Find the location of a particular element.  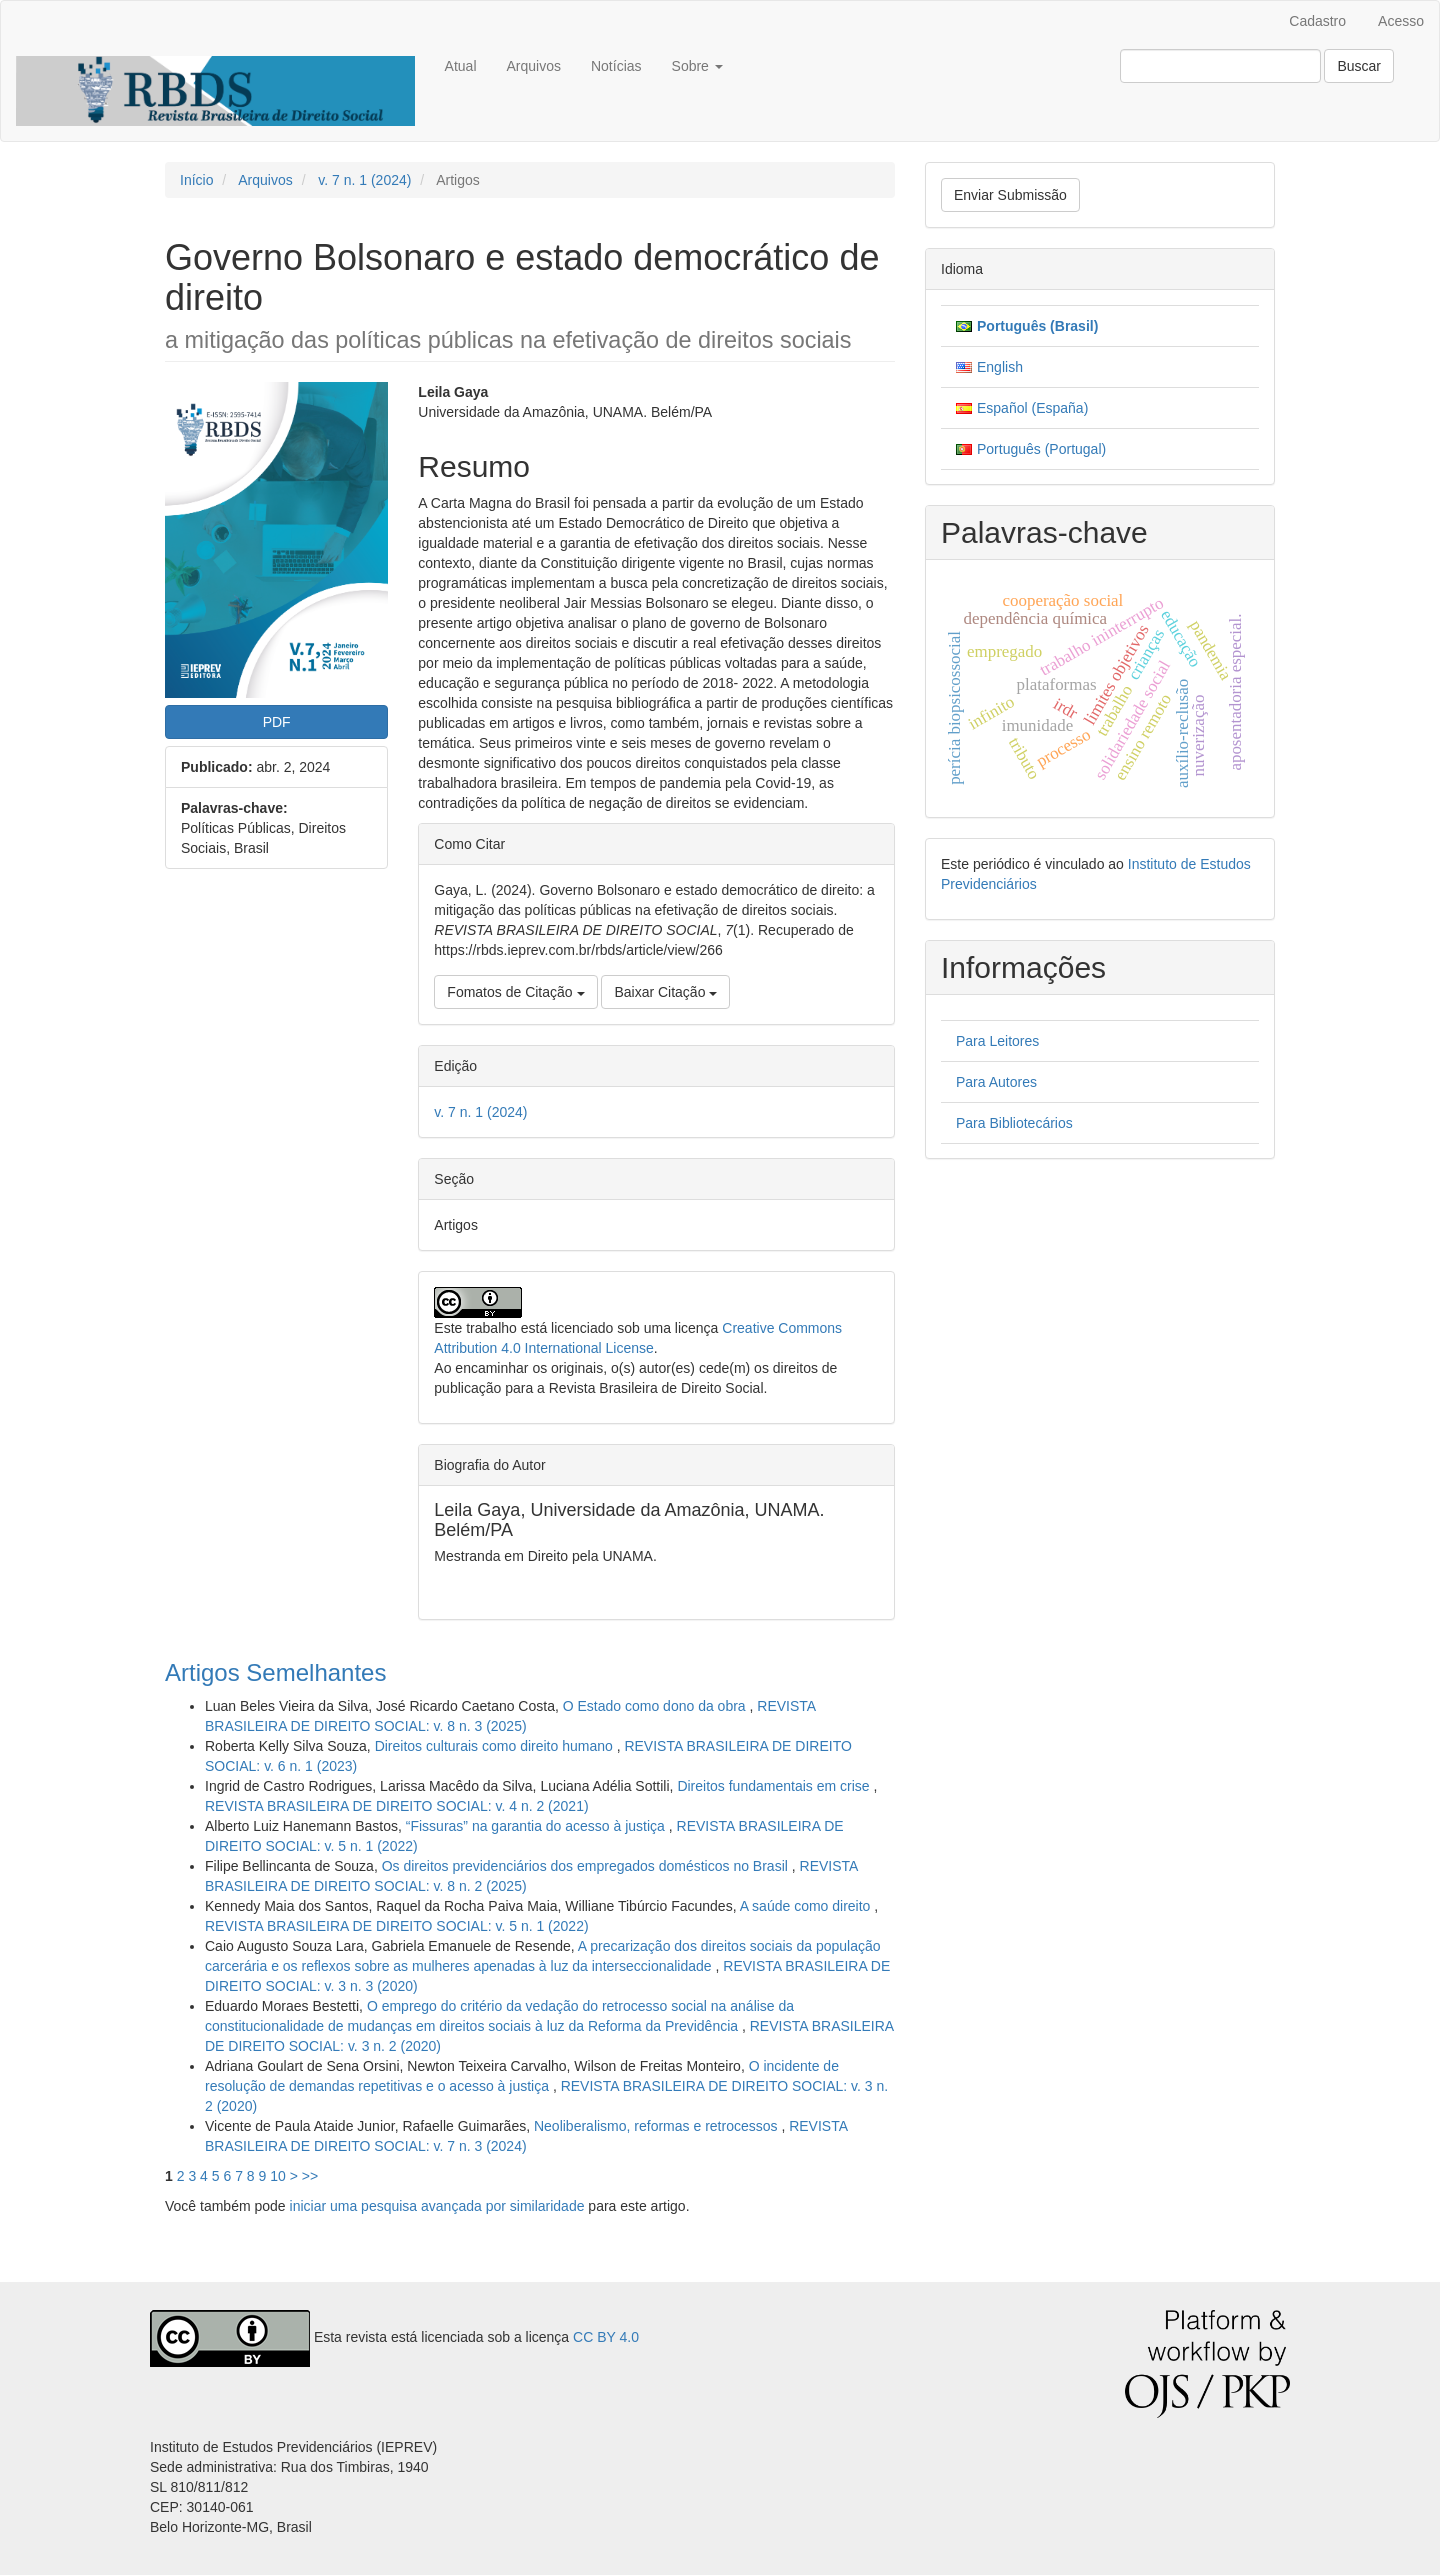

Fomatos de Citação is located at coordinates (515, 992).